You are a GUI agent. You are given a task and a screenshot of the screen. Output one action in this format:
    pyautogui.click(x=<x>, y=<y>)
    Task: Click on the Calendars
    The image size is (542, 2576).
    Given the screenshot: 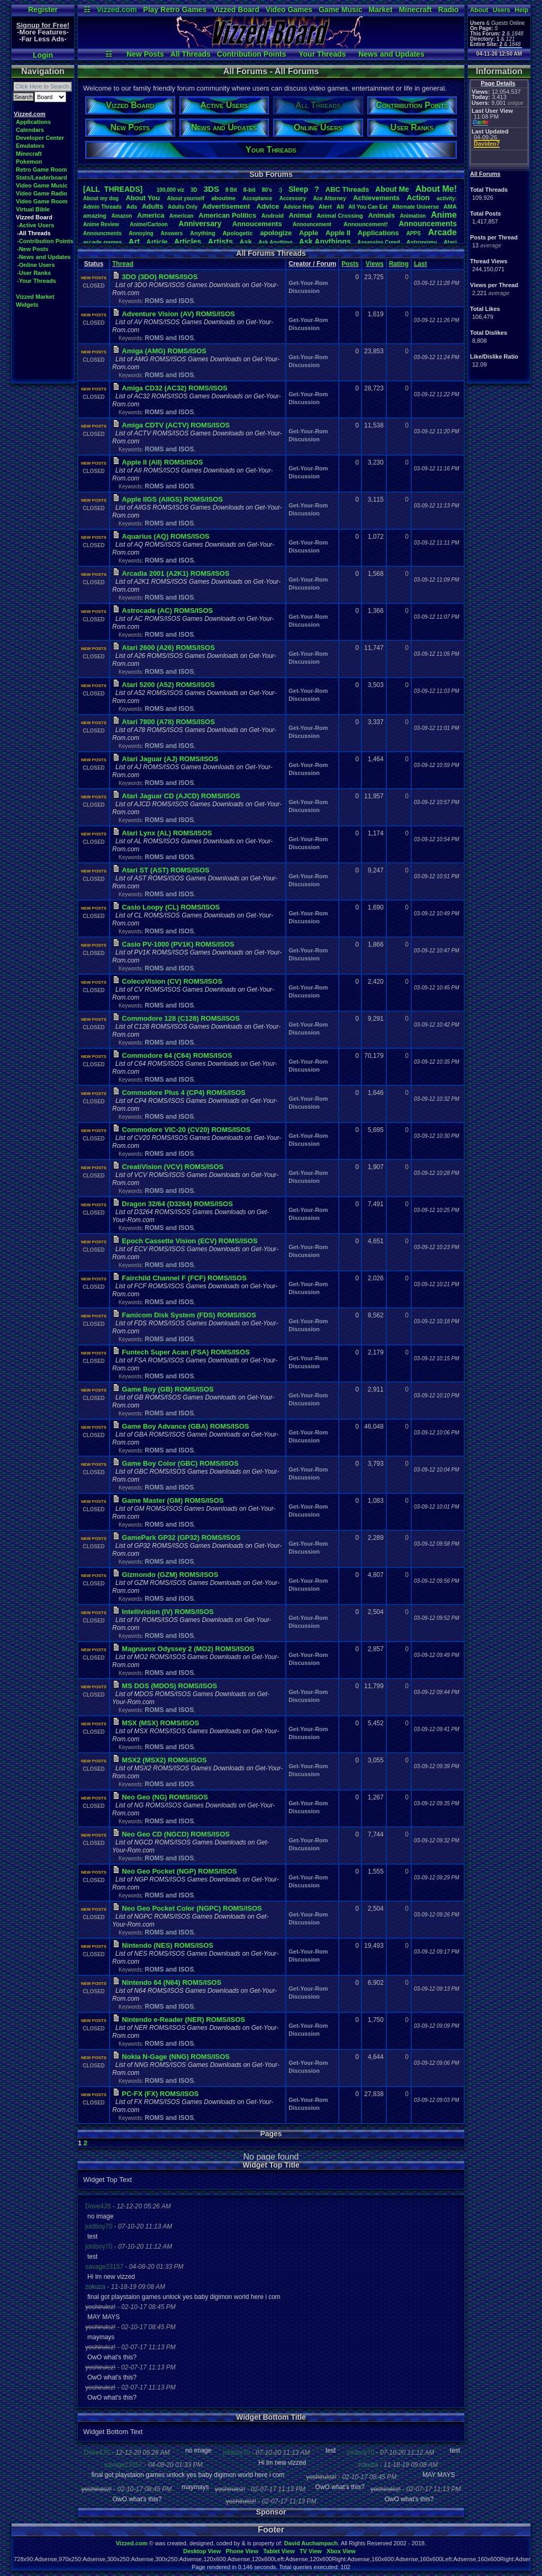 What is the action you would take?
    pyautogui.click(x=30, y=130)
    